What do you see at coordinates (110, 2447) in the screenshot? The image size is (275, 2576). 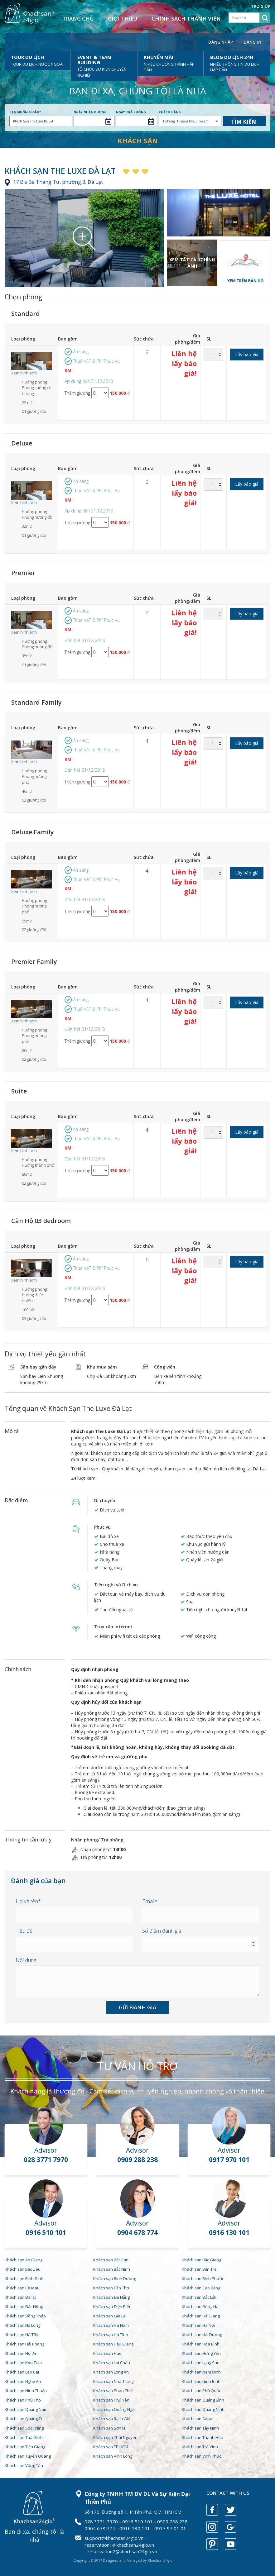 I see `Khách sạn TP.HCM` at bounding box center [110, 2447].